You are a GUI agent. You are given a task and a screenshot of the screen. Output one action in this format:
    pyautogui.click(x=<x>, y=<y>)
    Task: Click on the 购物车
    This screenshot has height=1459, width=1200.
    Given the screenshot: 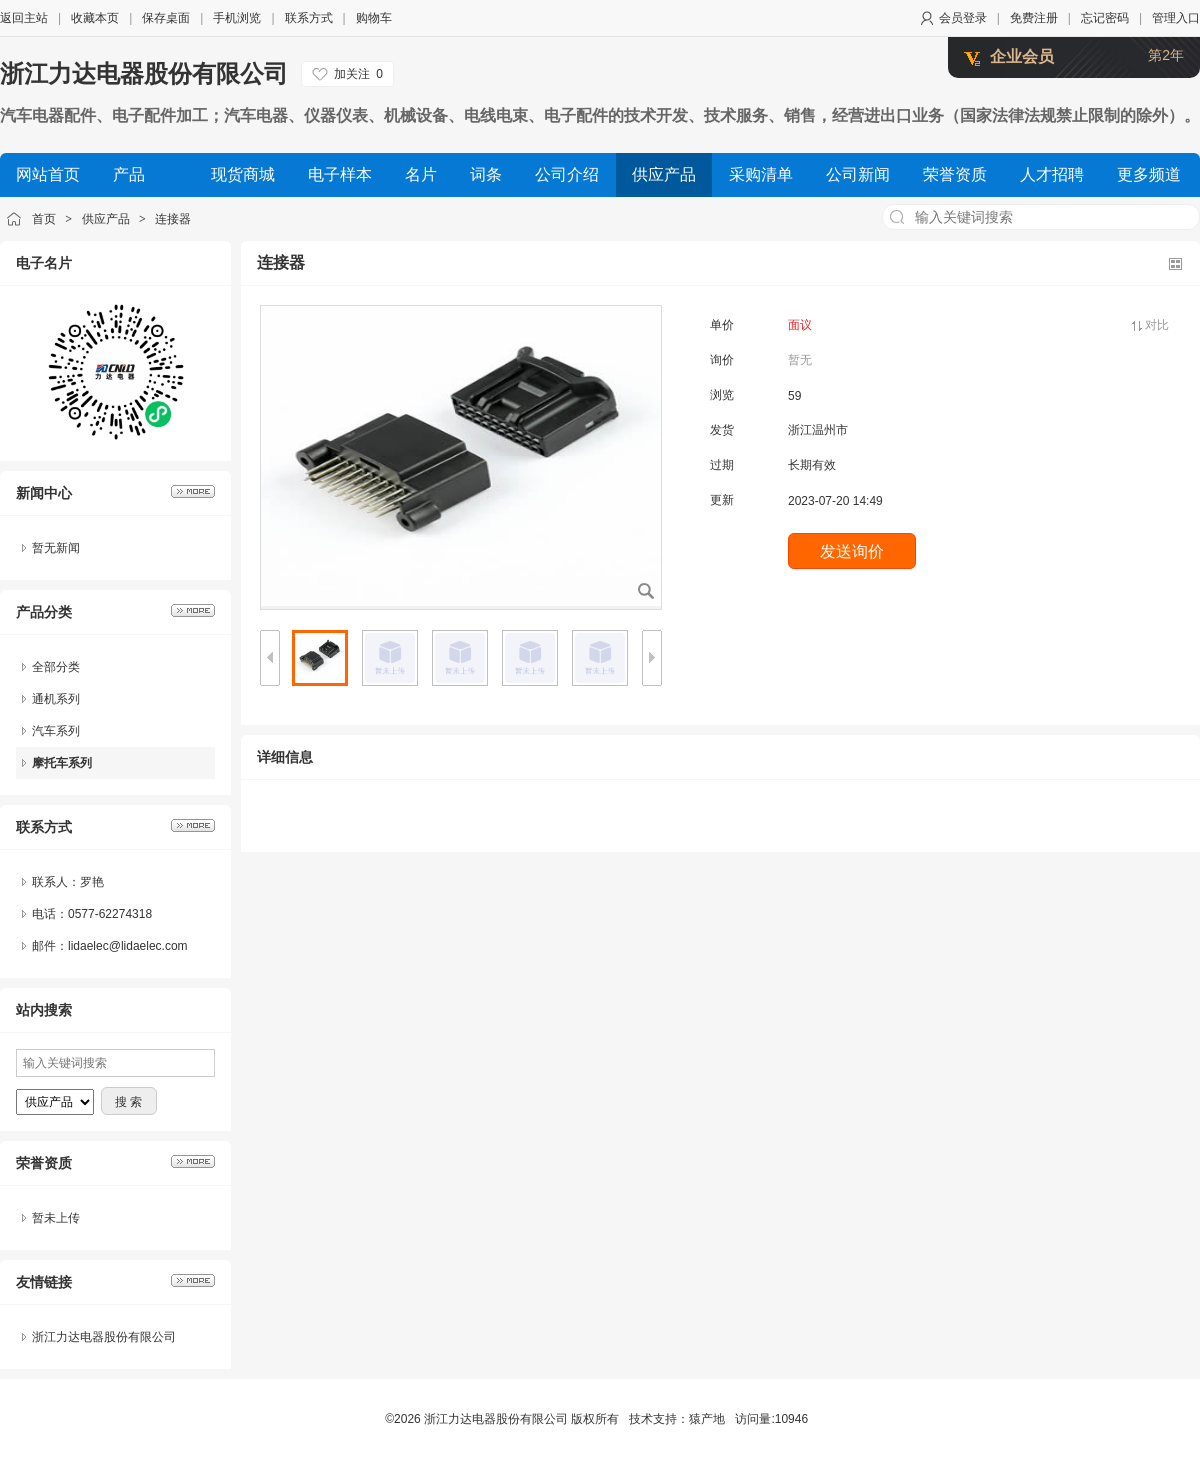 What is the action you would take?
    pyautogui.click(x=374, y=18)
    